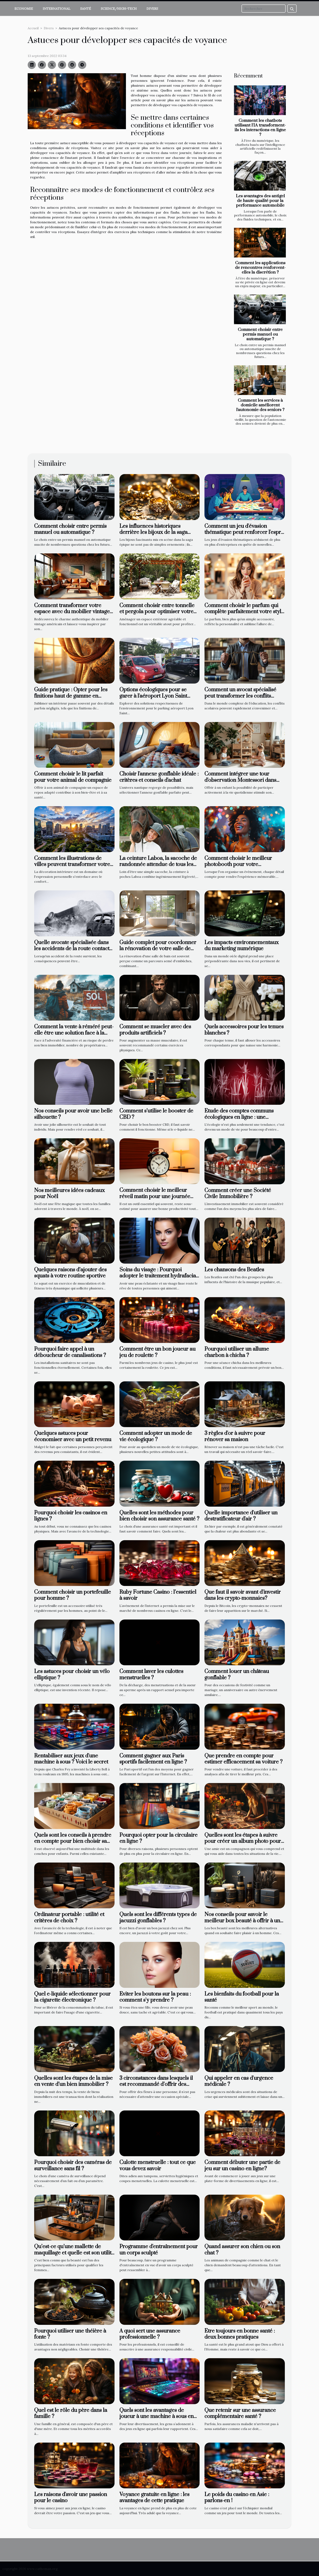 This screenshot has height=2576, width=319. I want to click on Ordinateur portable : utilité et critères de choix ?, so click(69, 1917).